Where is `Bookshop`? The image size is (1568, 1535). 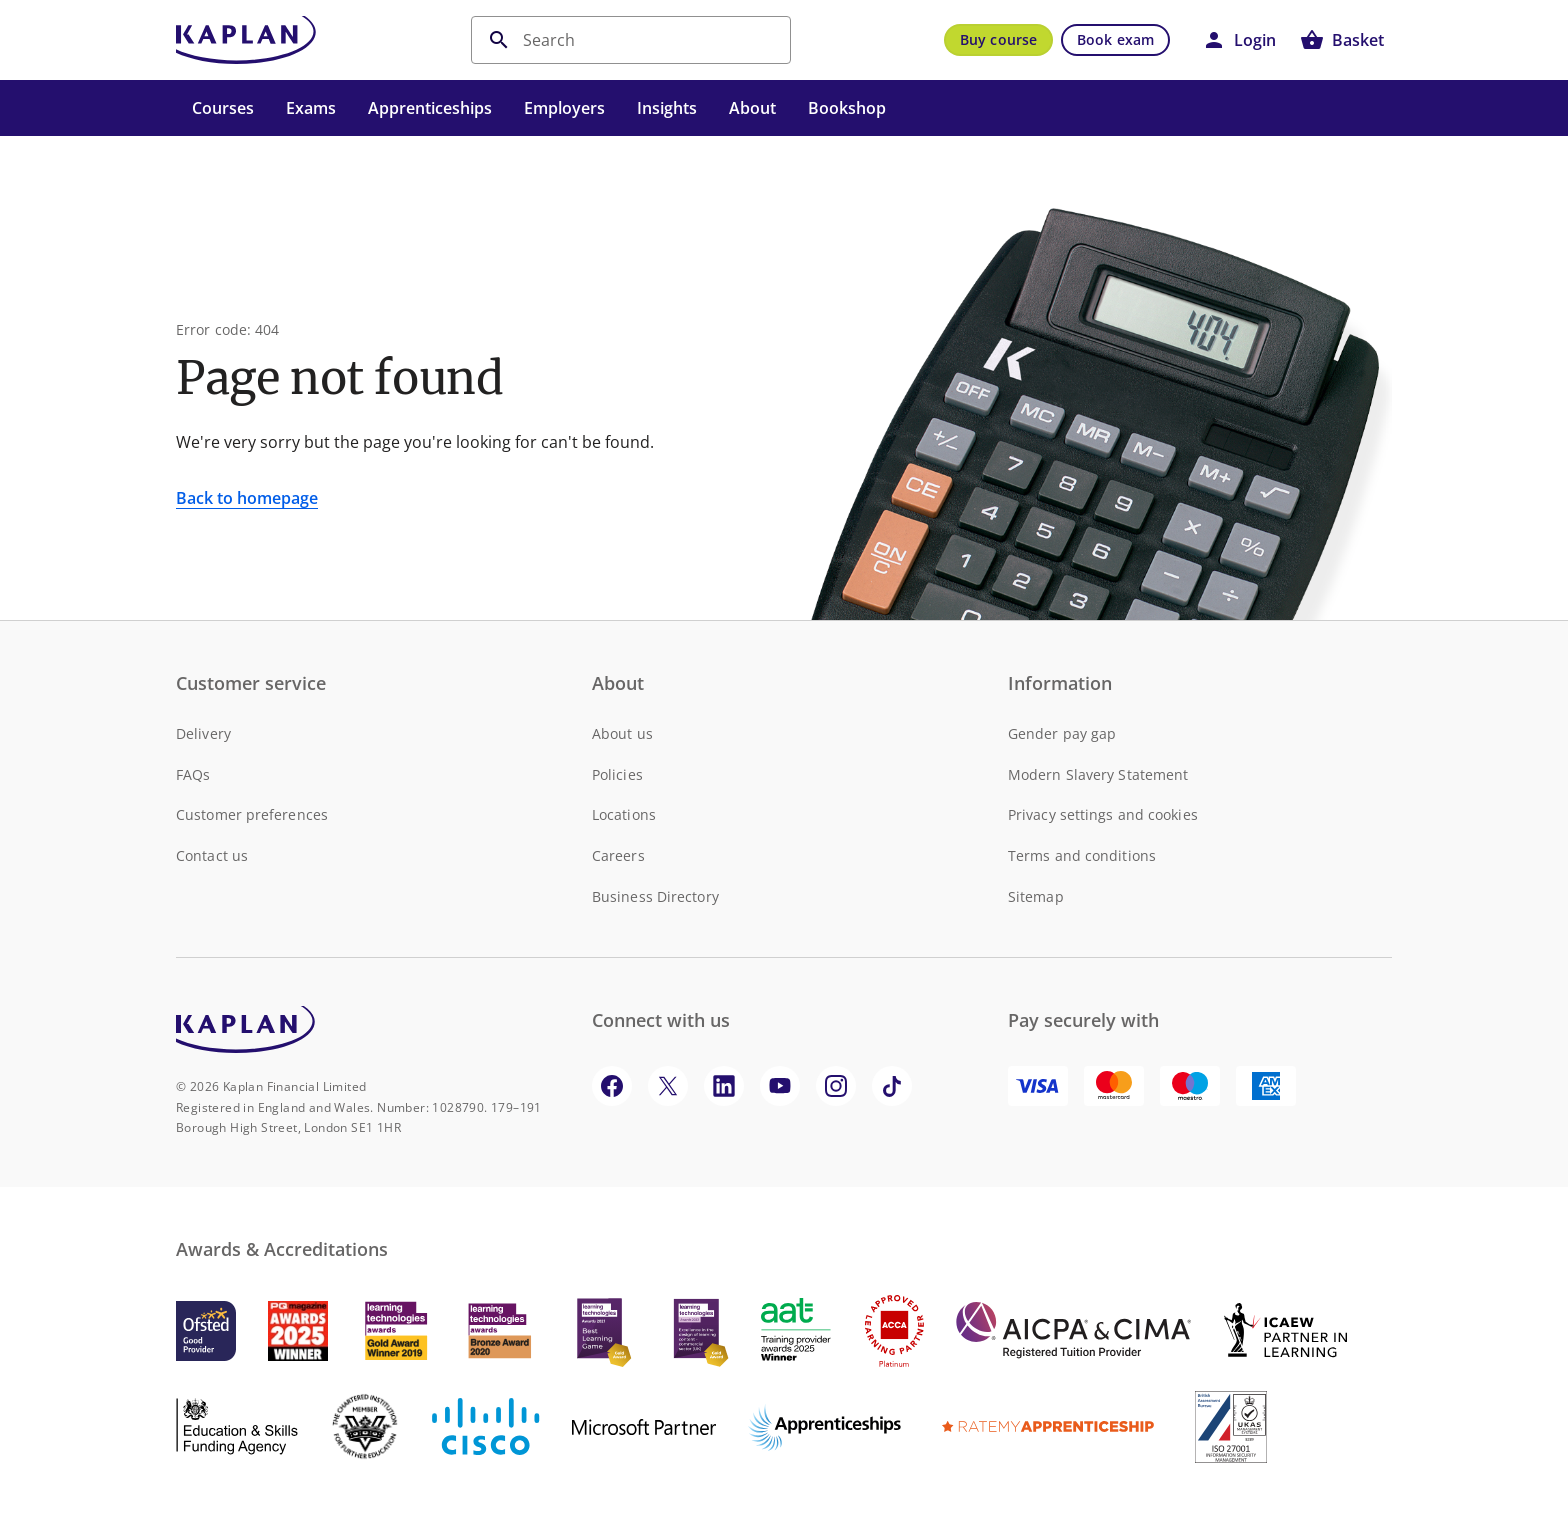
Bookshop is located at coordinates (847, 108).